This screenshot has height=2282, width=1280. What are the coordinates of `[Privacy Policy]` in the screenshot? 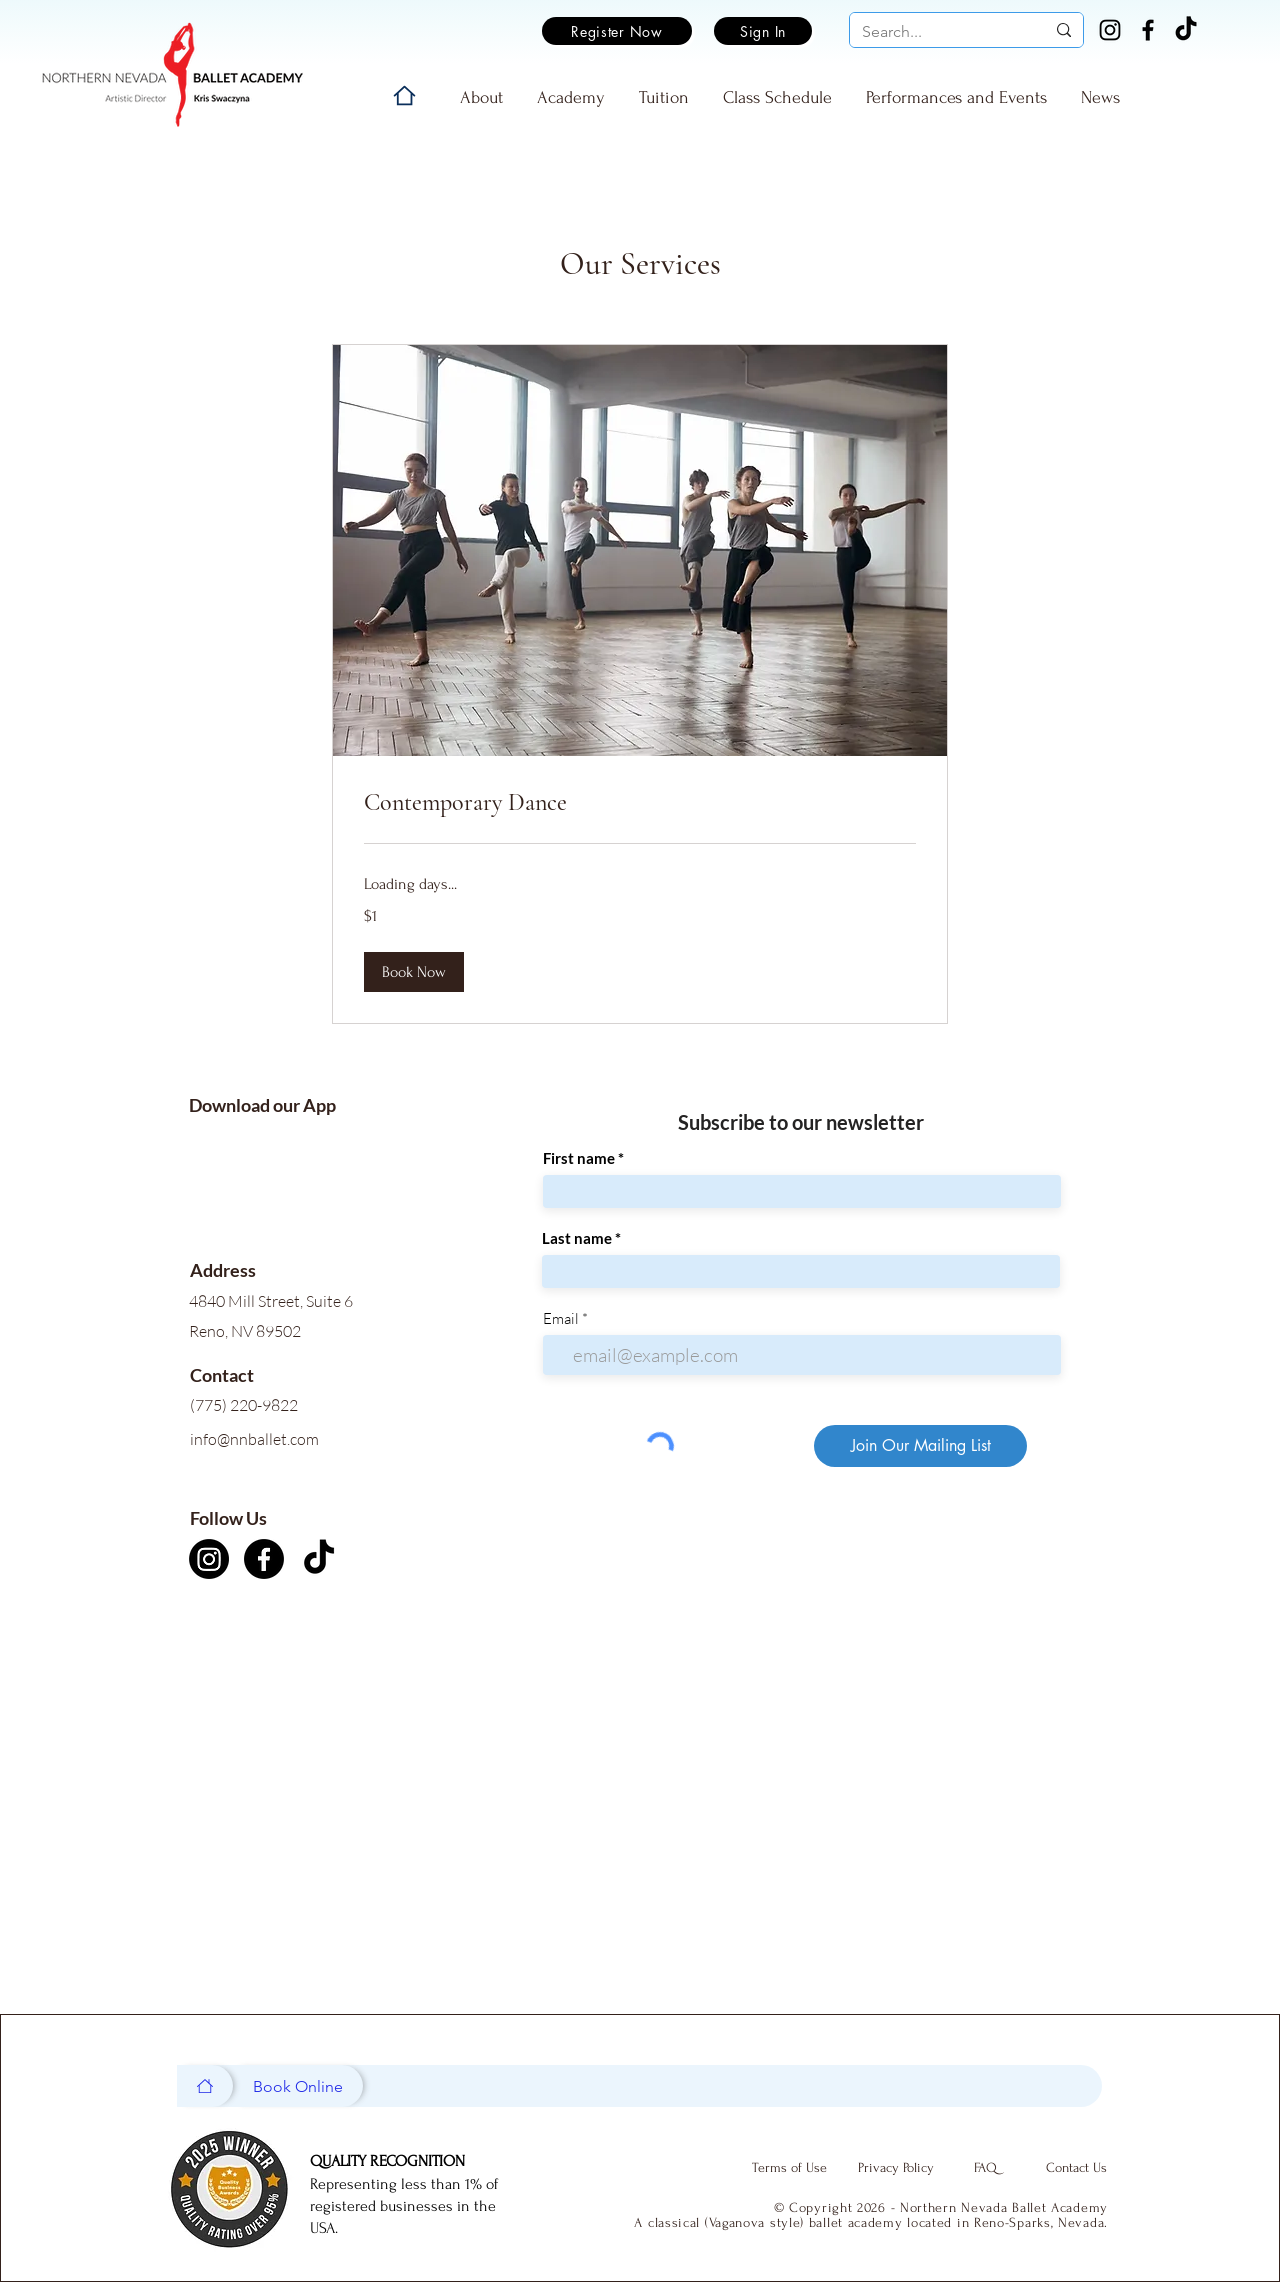 It's located at (896, 2168).